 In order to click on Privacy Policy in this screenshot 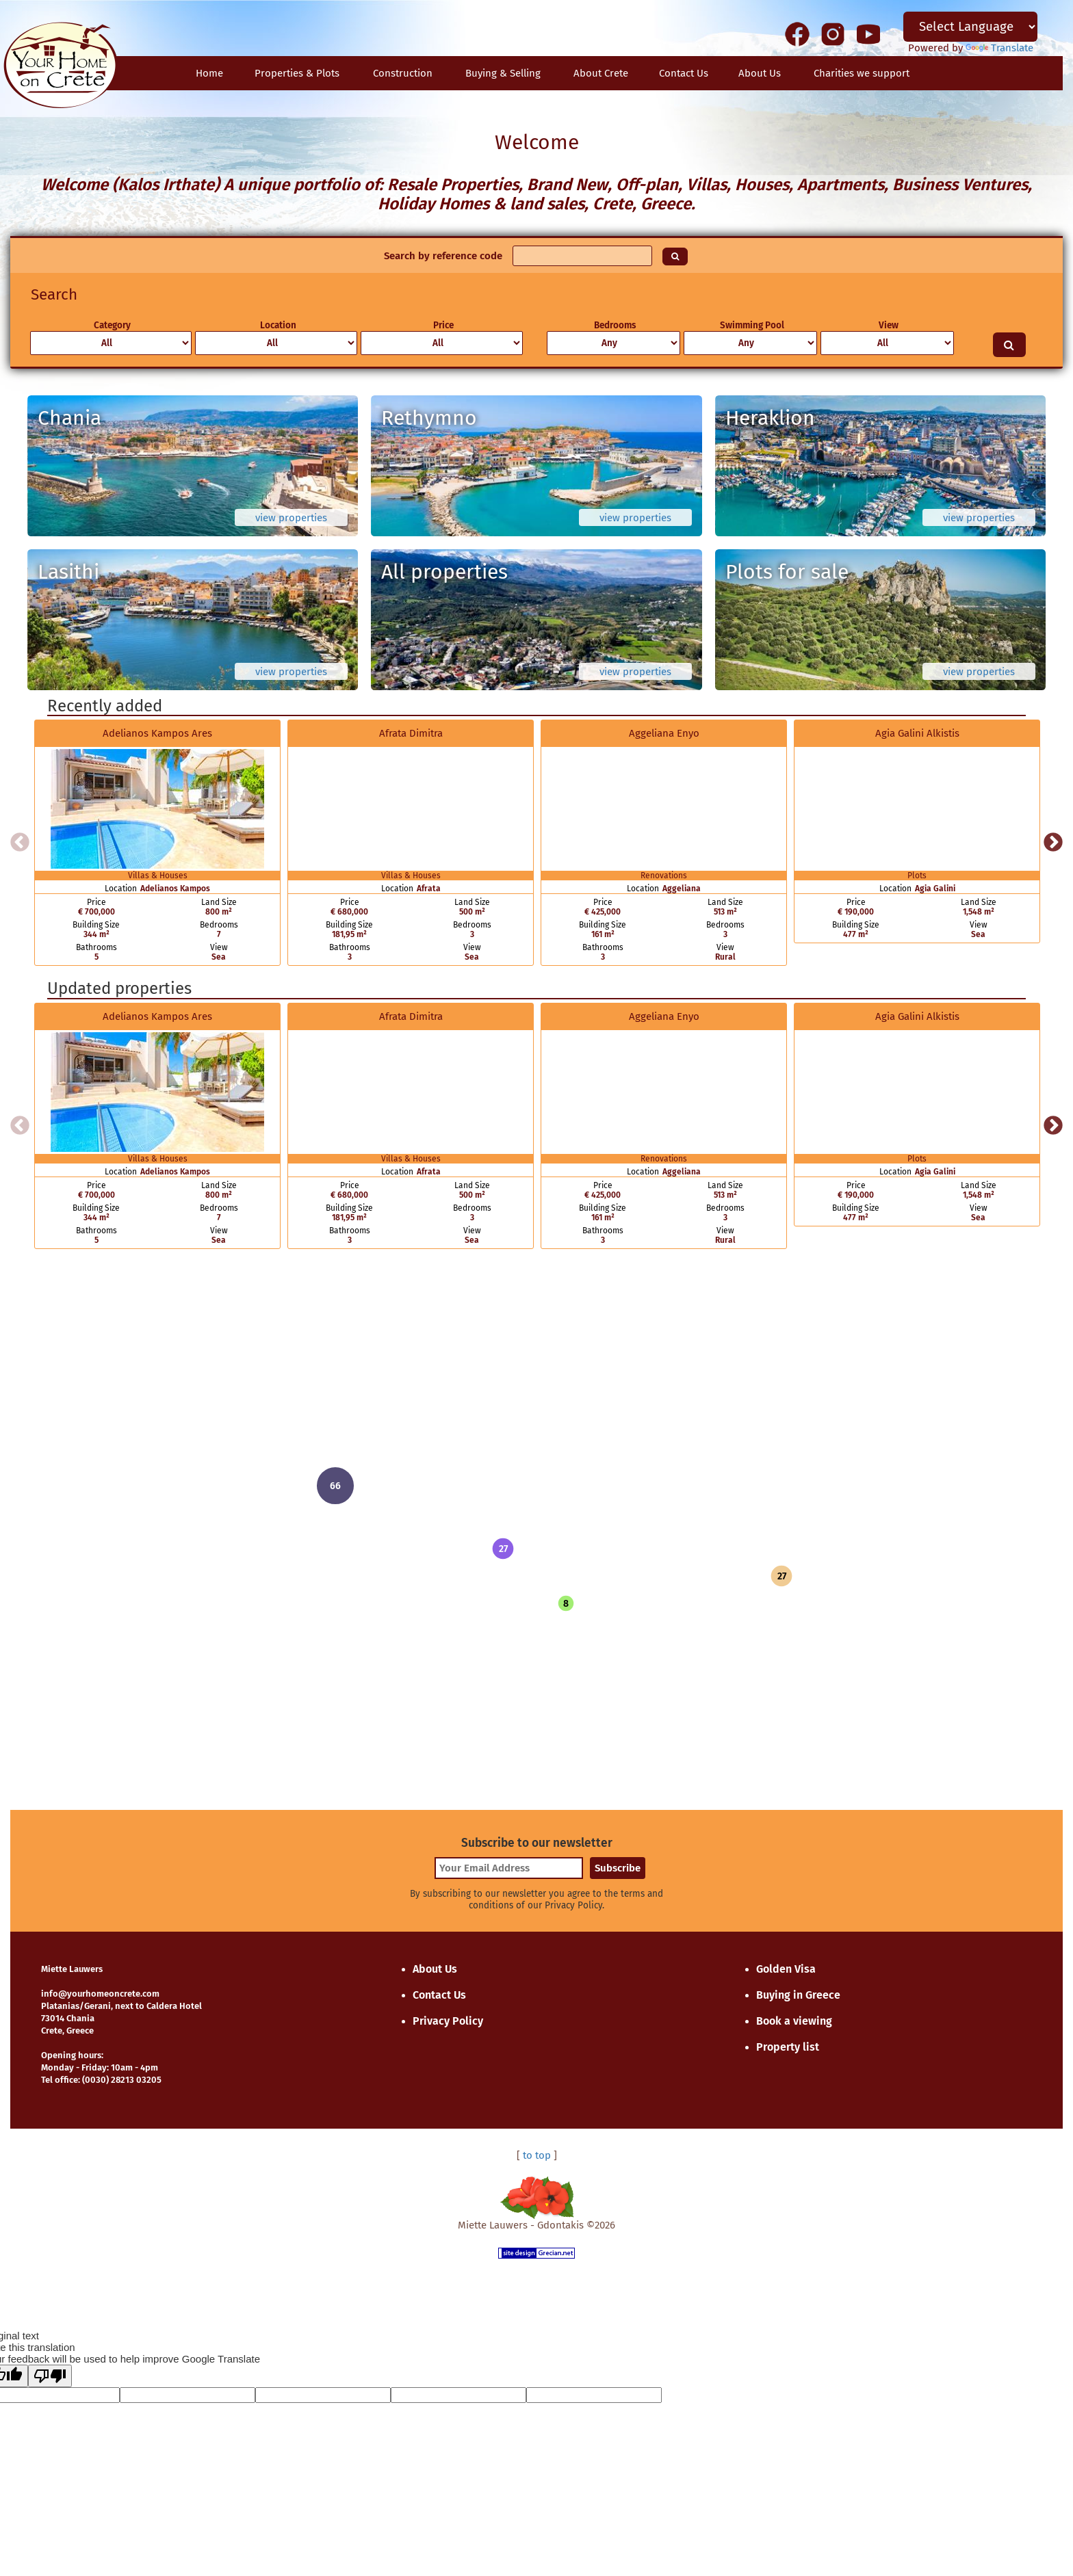, I will do `click(448, 2020)`.